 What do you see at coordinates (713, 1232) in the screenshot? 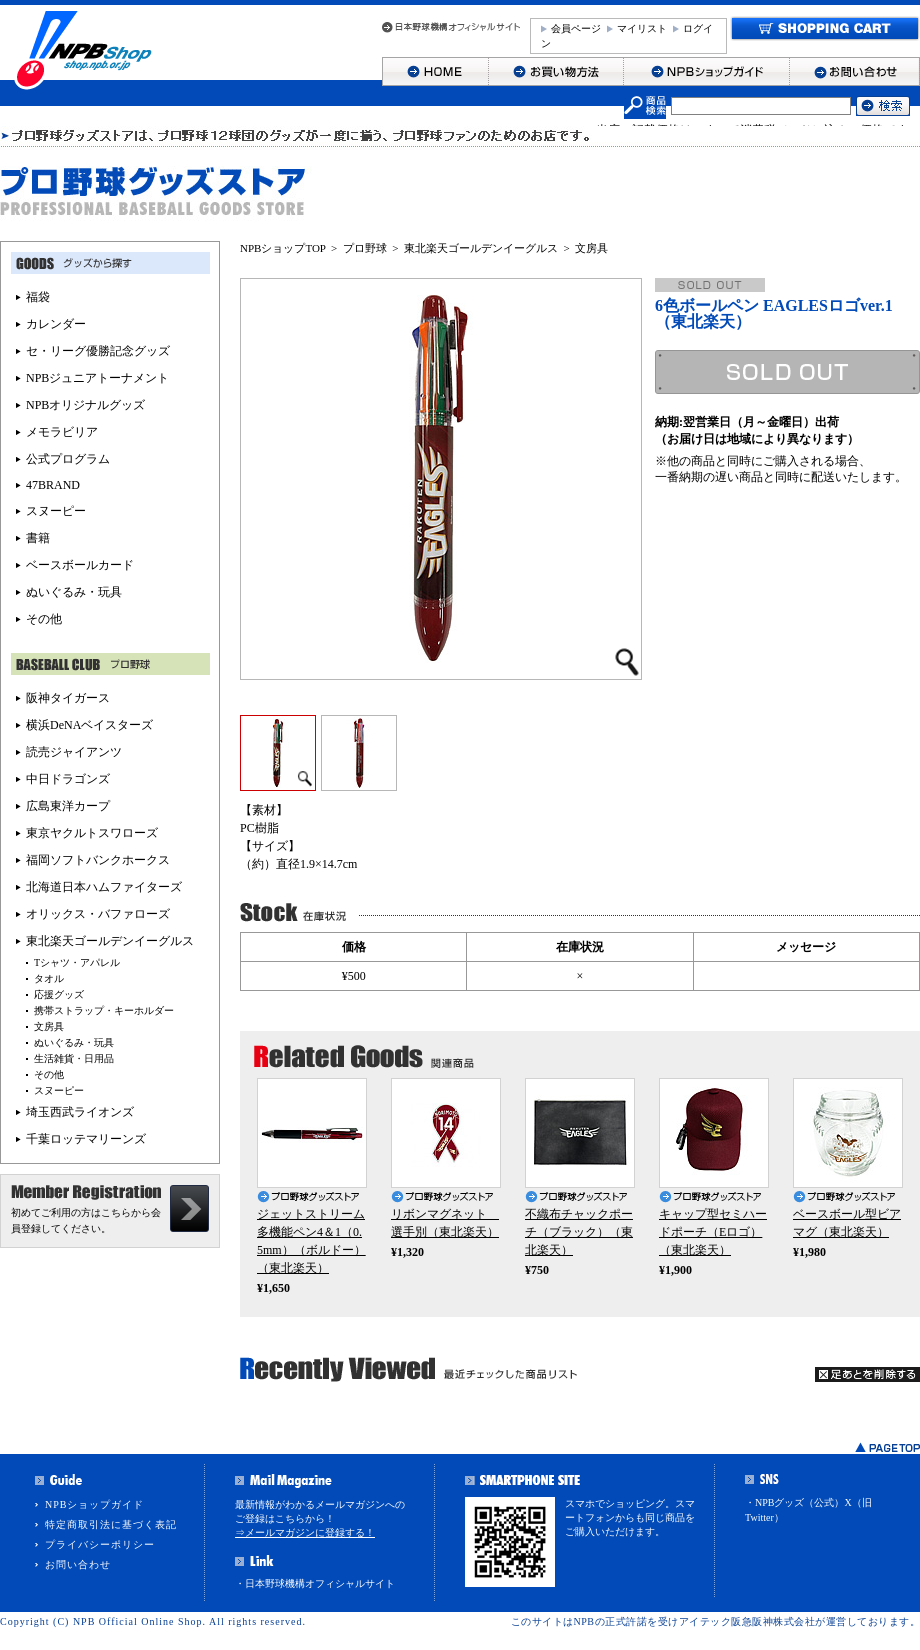
I see `キャップ型セミハードポーチ（Eロゴ）（東北楽天）` at bounding box center [713, 1232].